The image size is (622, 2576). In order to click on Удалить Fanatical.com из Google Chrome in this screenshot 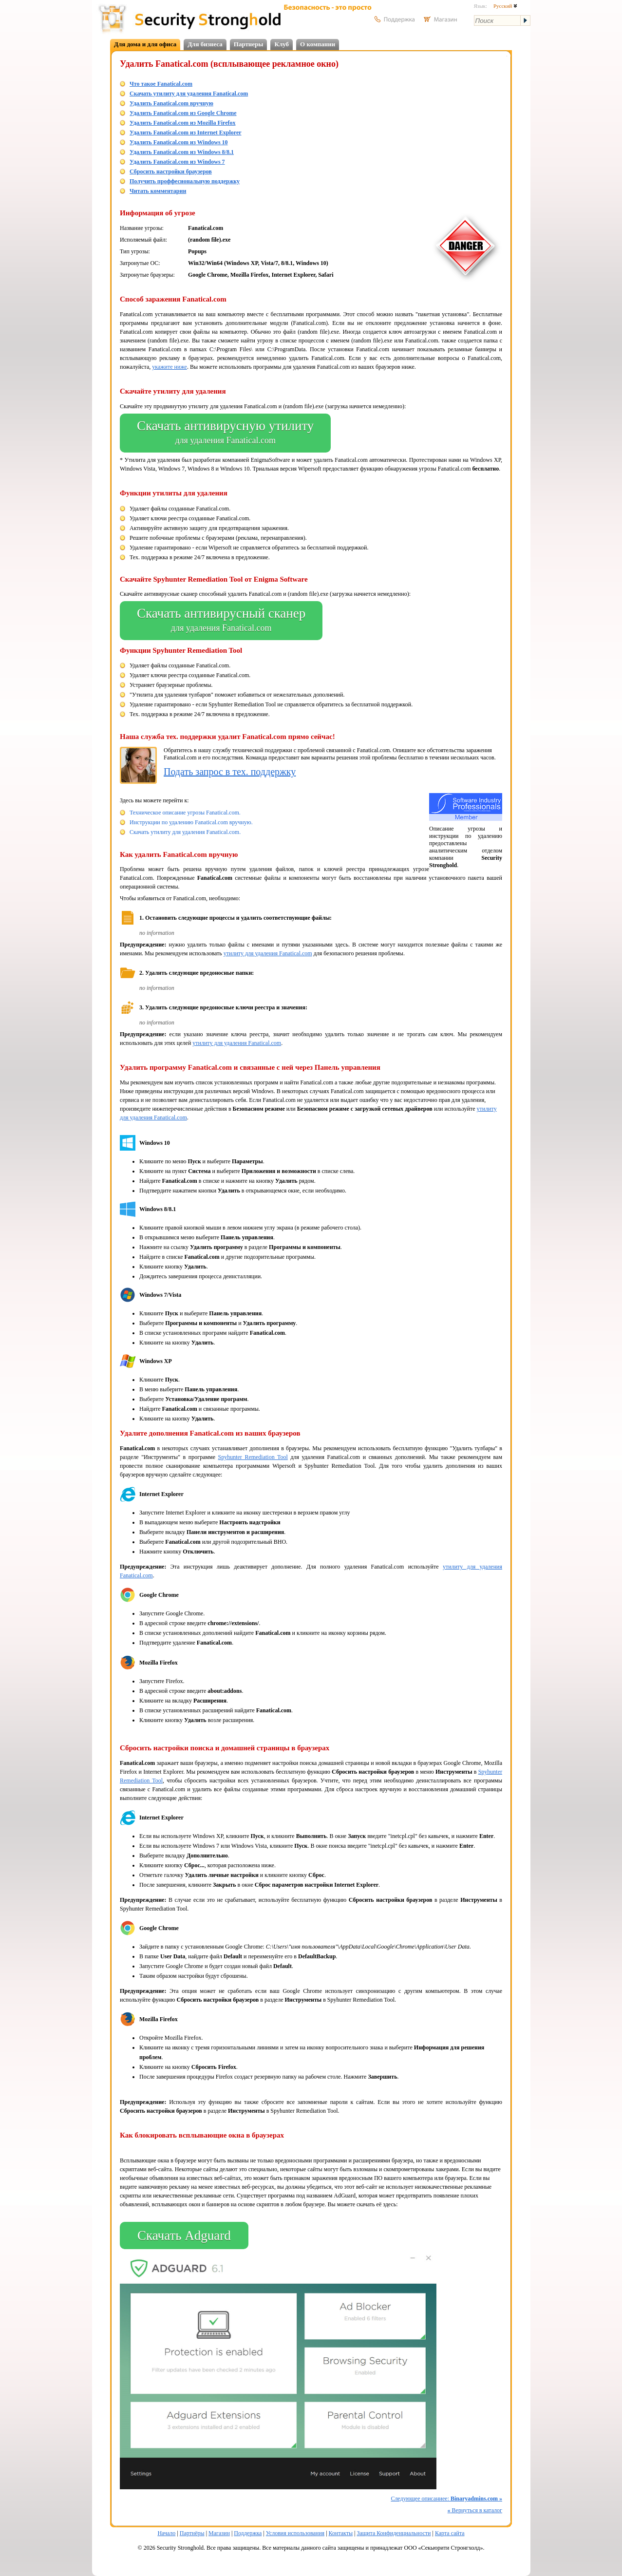, I will do `click(183, 113)`.